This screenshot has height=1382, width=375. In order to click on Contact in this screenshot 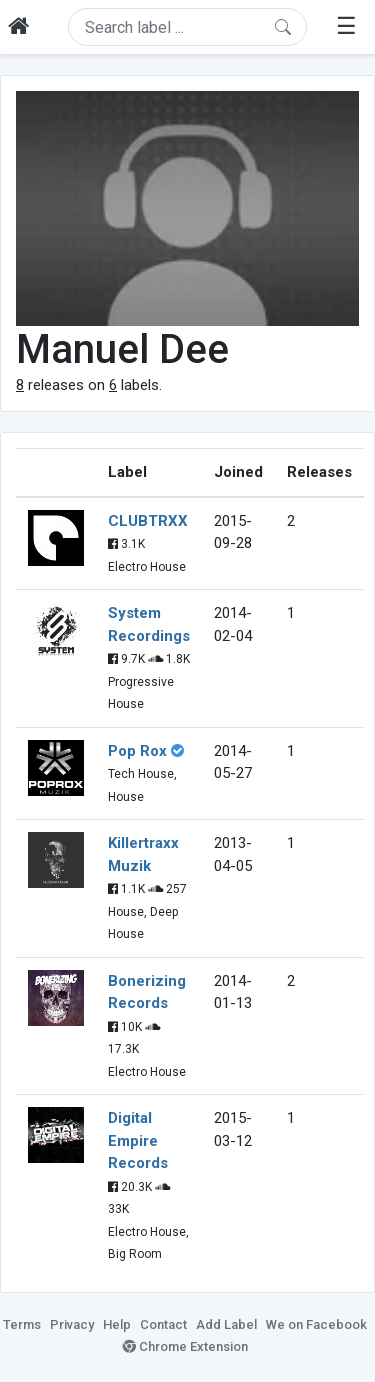, I will do `click(163, 1324)`.